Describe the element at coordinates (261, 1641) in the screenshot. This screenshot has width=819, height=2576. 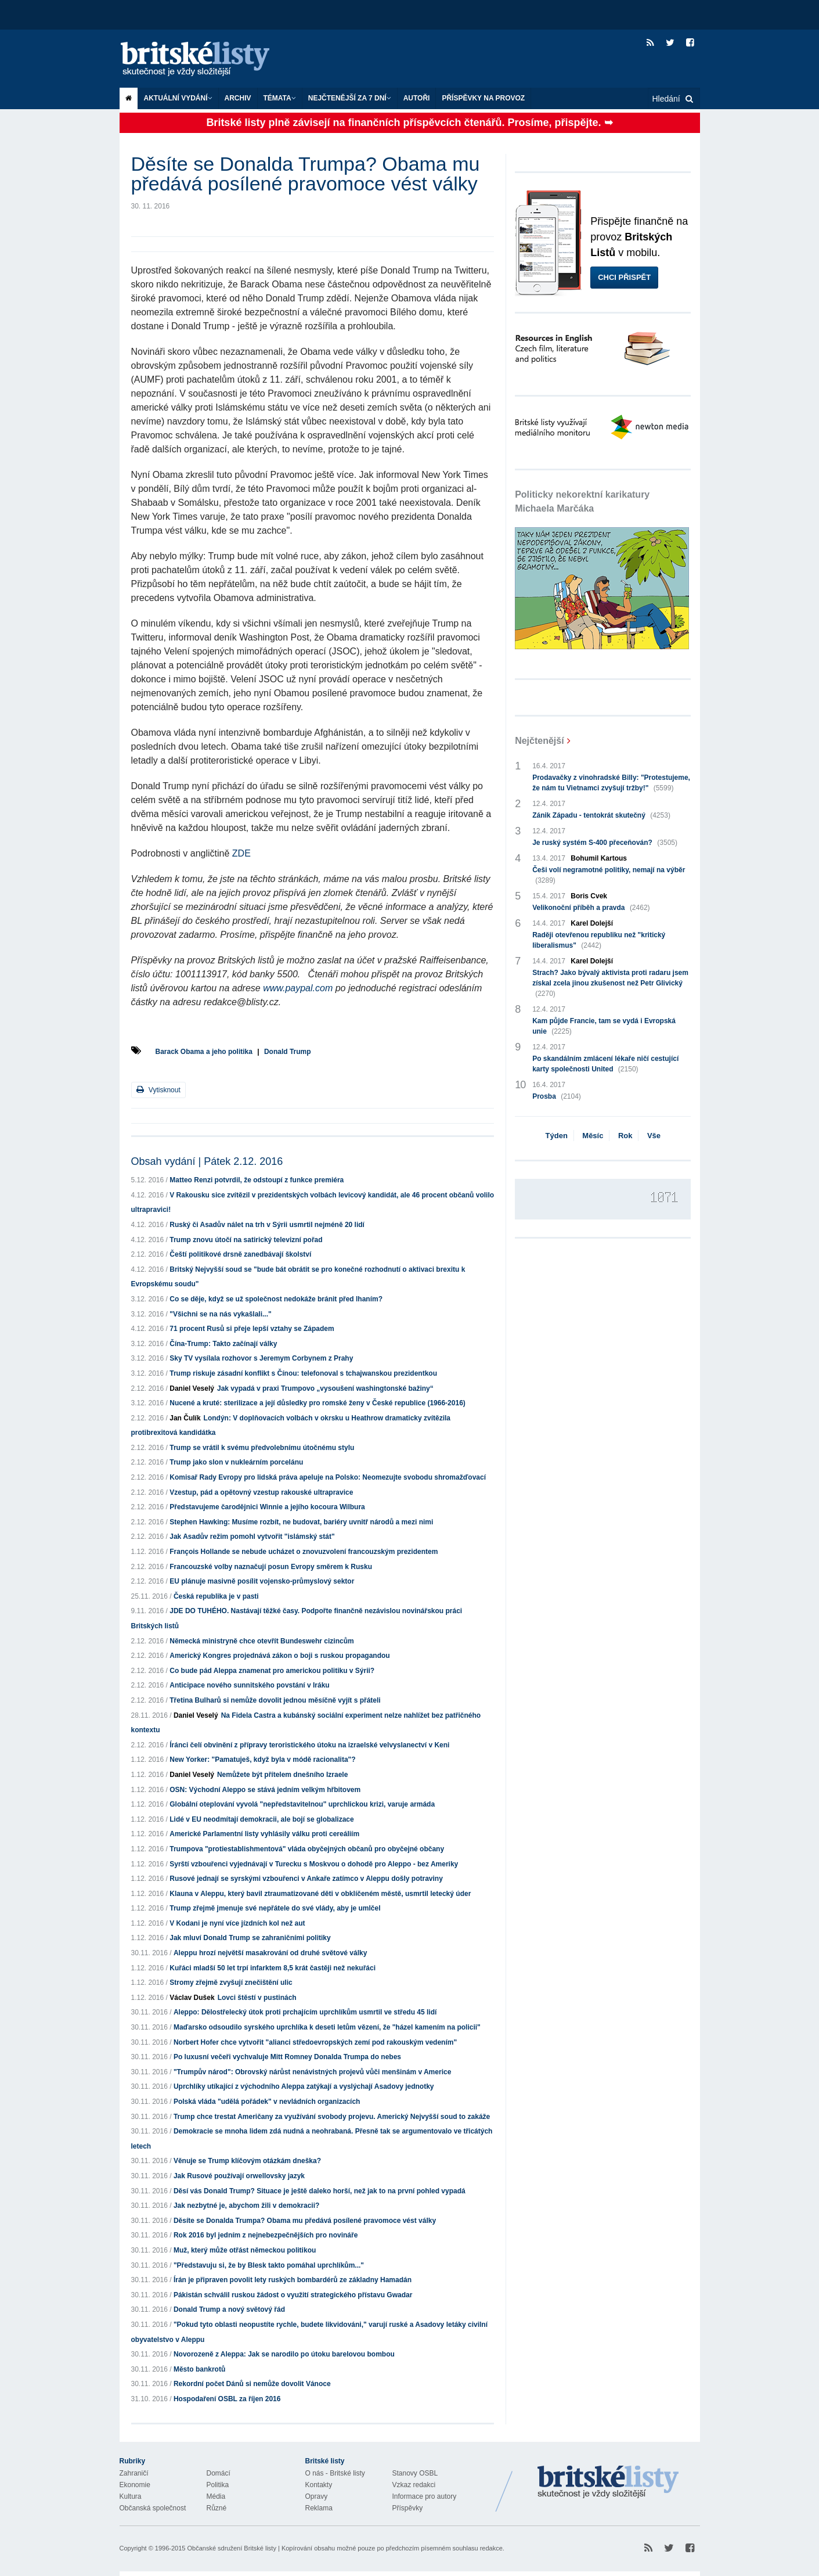
I see `Německá ministryně chce otevřít Bundeswehr cizincům` at that location.